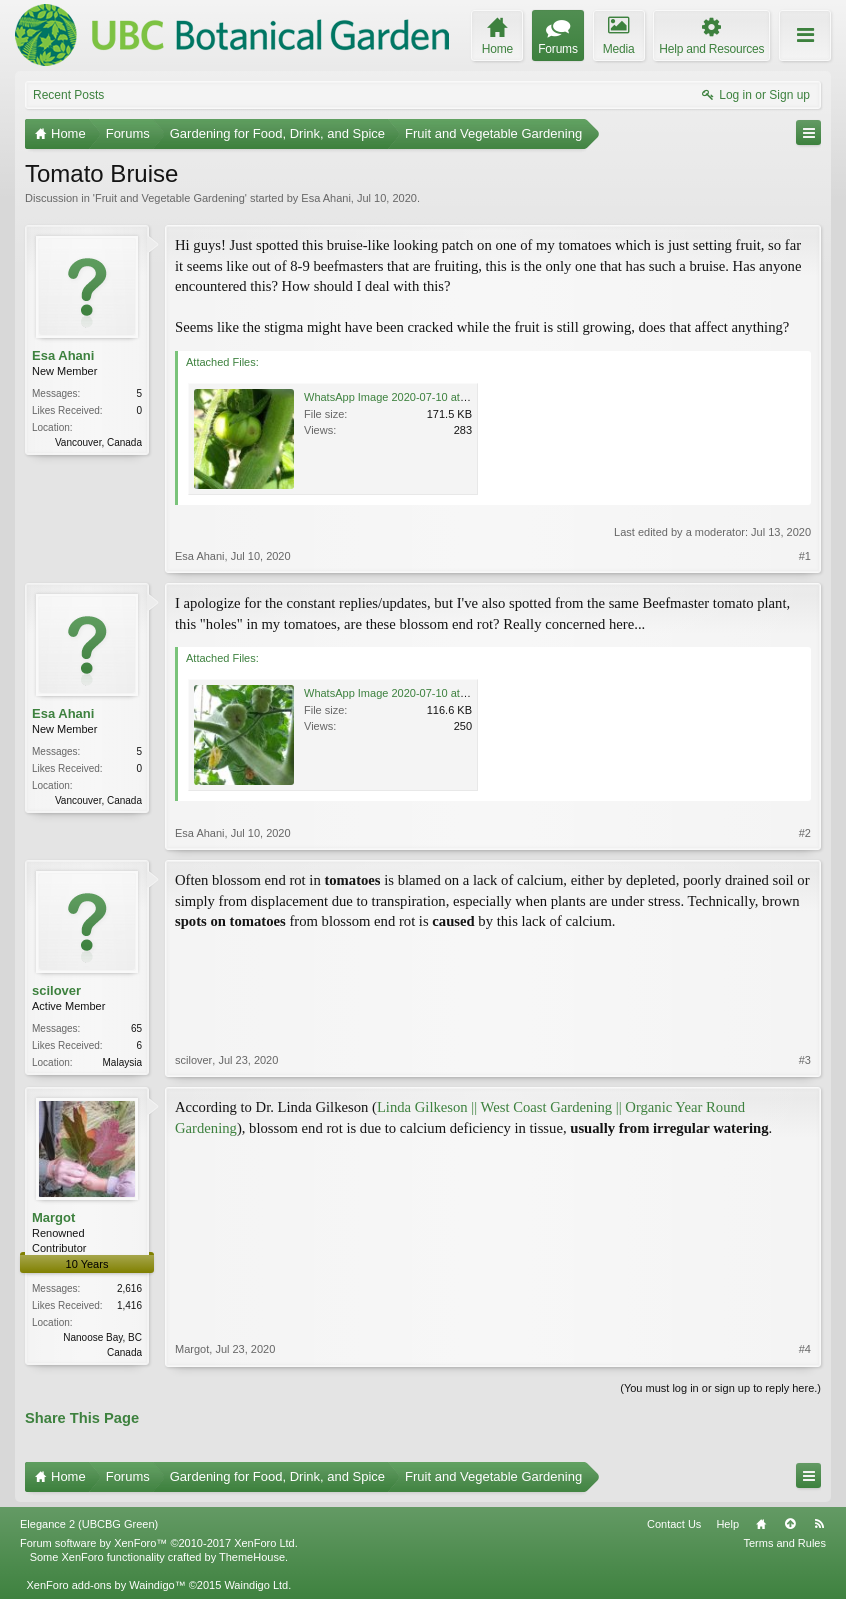 The width and height of the screenshot is (846, 1599). I want to click on XenForo add-ons by Waindigo™, so click(105, 1585).